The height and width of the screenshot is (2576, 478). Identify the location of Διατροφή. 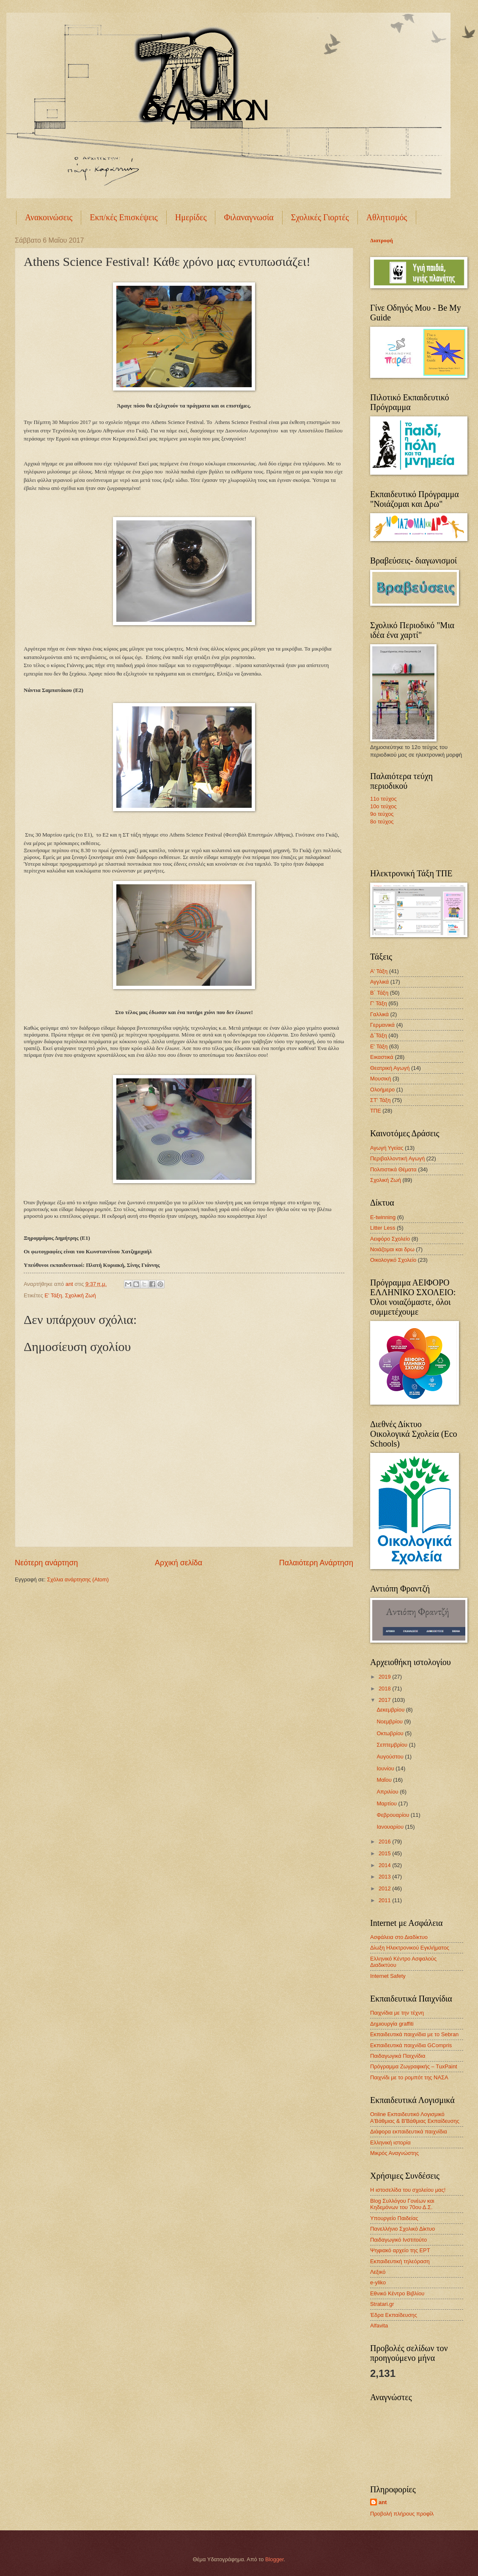
(381, 240).